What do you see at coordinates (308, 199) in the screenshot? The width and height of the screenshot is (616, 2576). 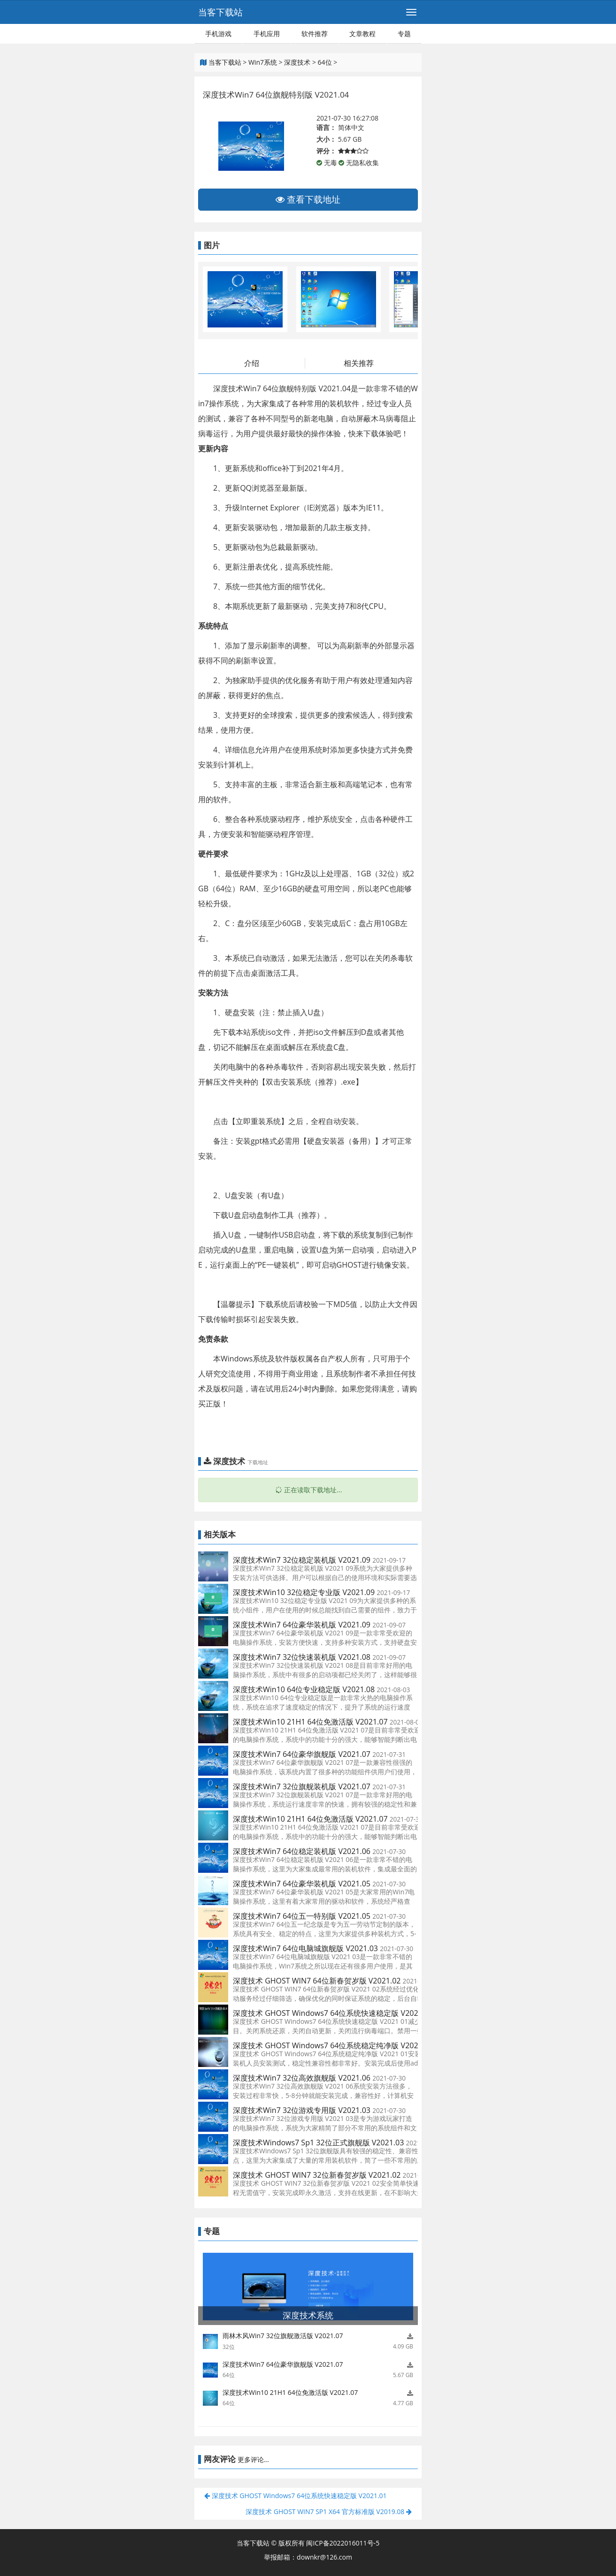 I see `查看下载地址` at bounding box center [308, 199].